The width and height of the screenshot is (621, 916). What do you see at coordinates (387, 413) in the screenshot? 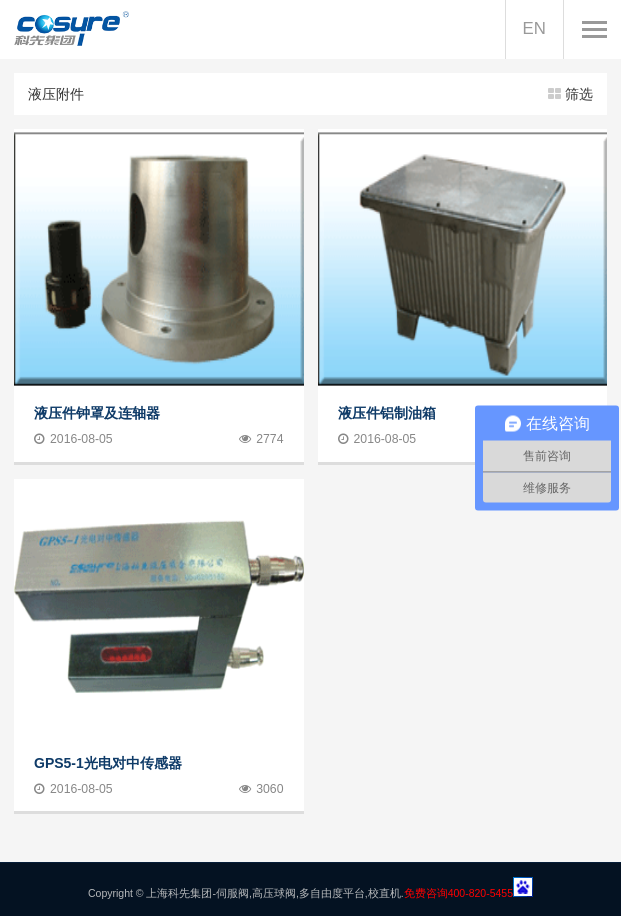
I see `液压件铝制油箱` at bounding box center [387, 413].